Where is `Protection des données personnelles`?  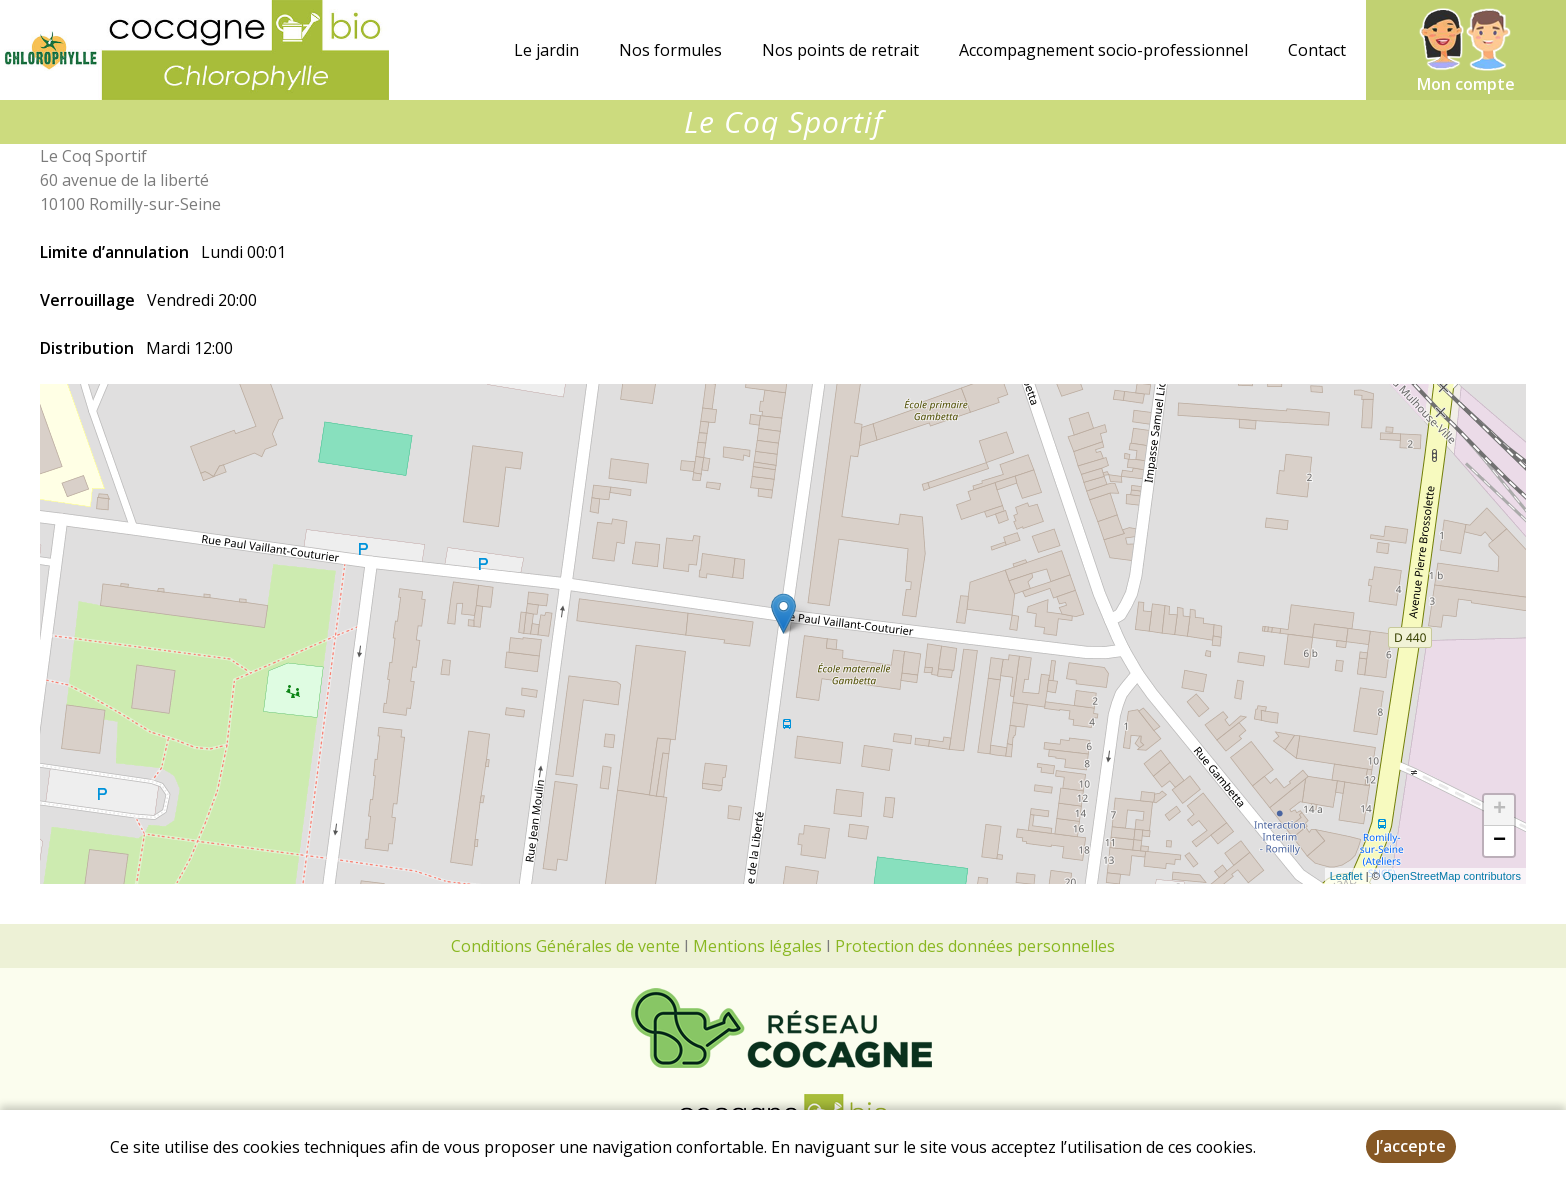
Protection des données personnelles is located at coordinates (975, 946).